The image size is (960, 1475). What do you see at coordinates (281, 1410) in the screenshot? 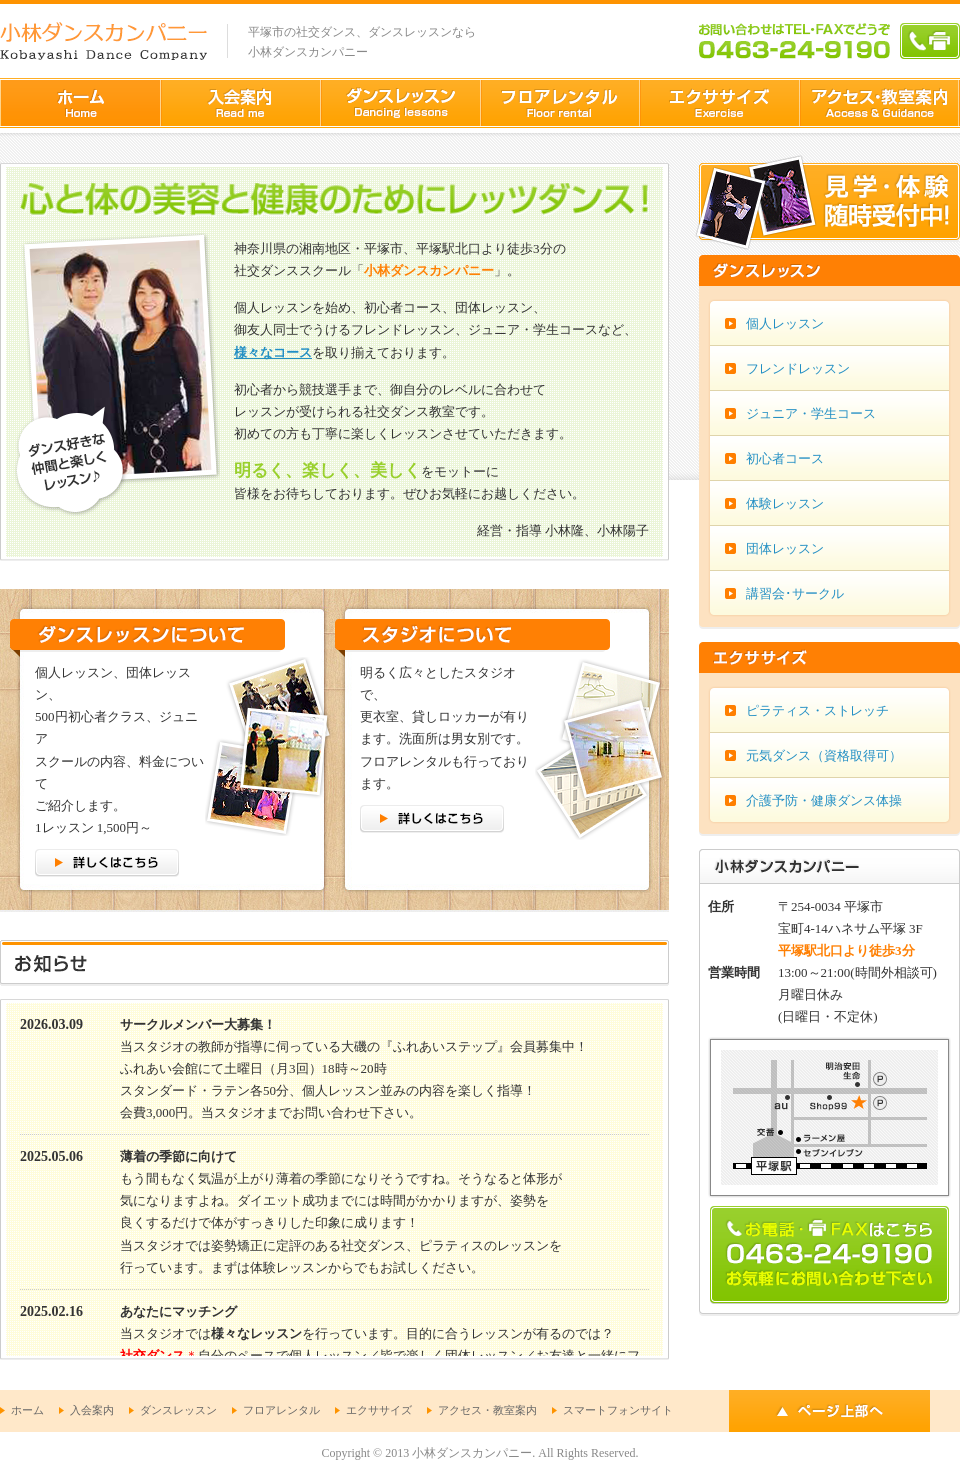
I see `フロアレンタル` at bounding box center [281, 1410].